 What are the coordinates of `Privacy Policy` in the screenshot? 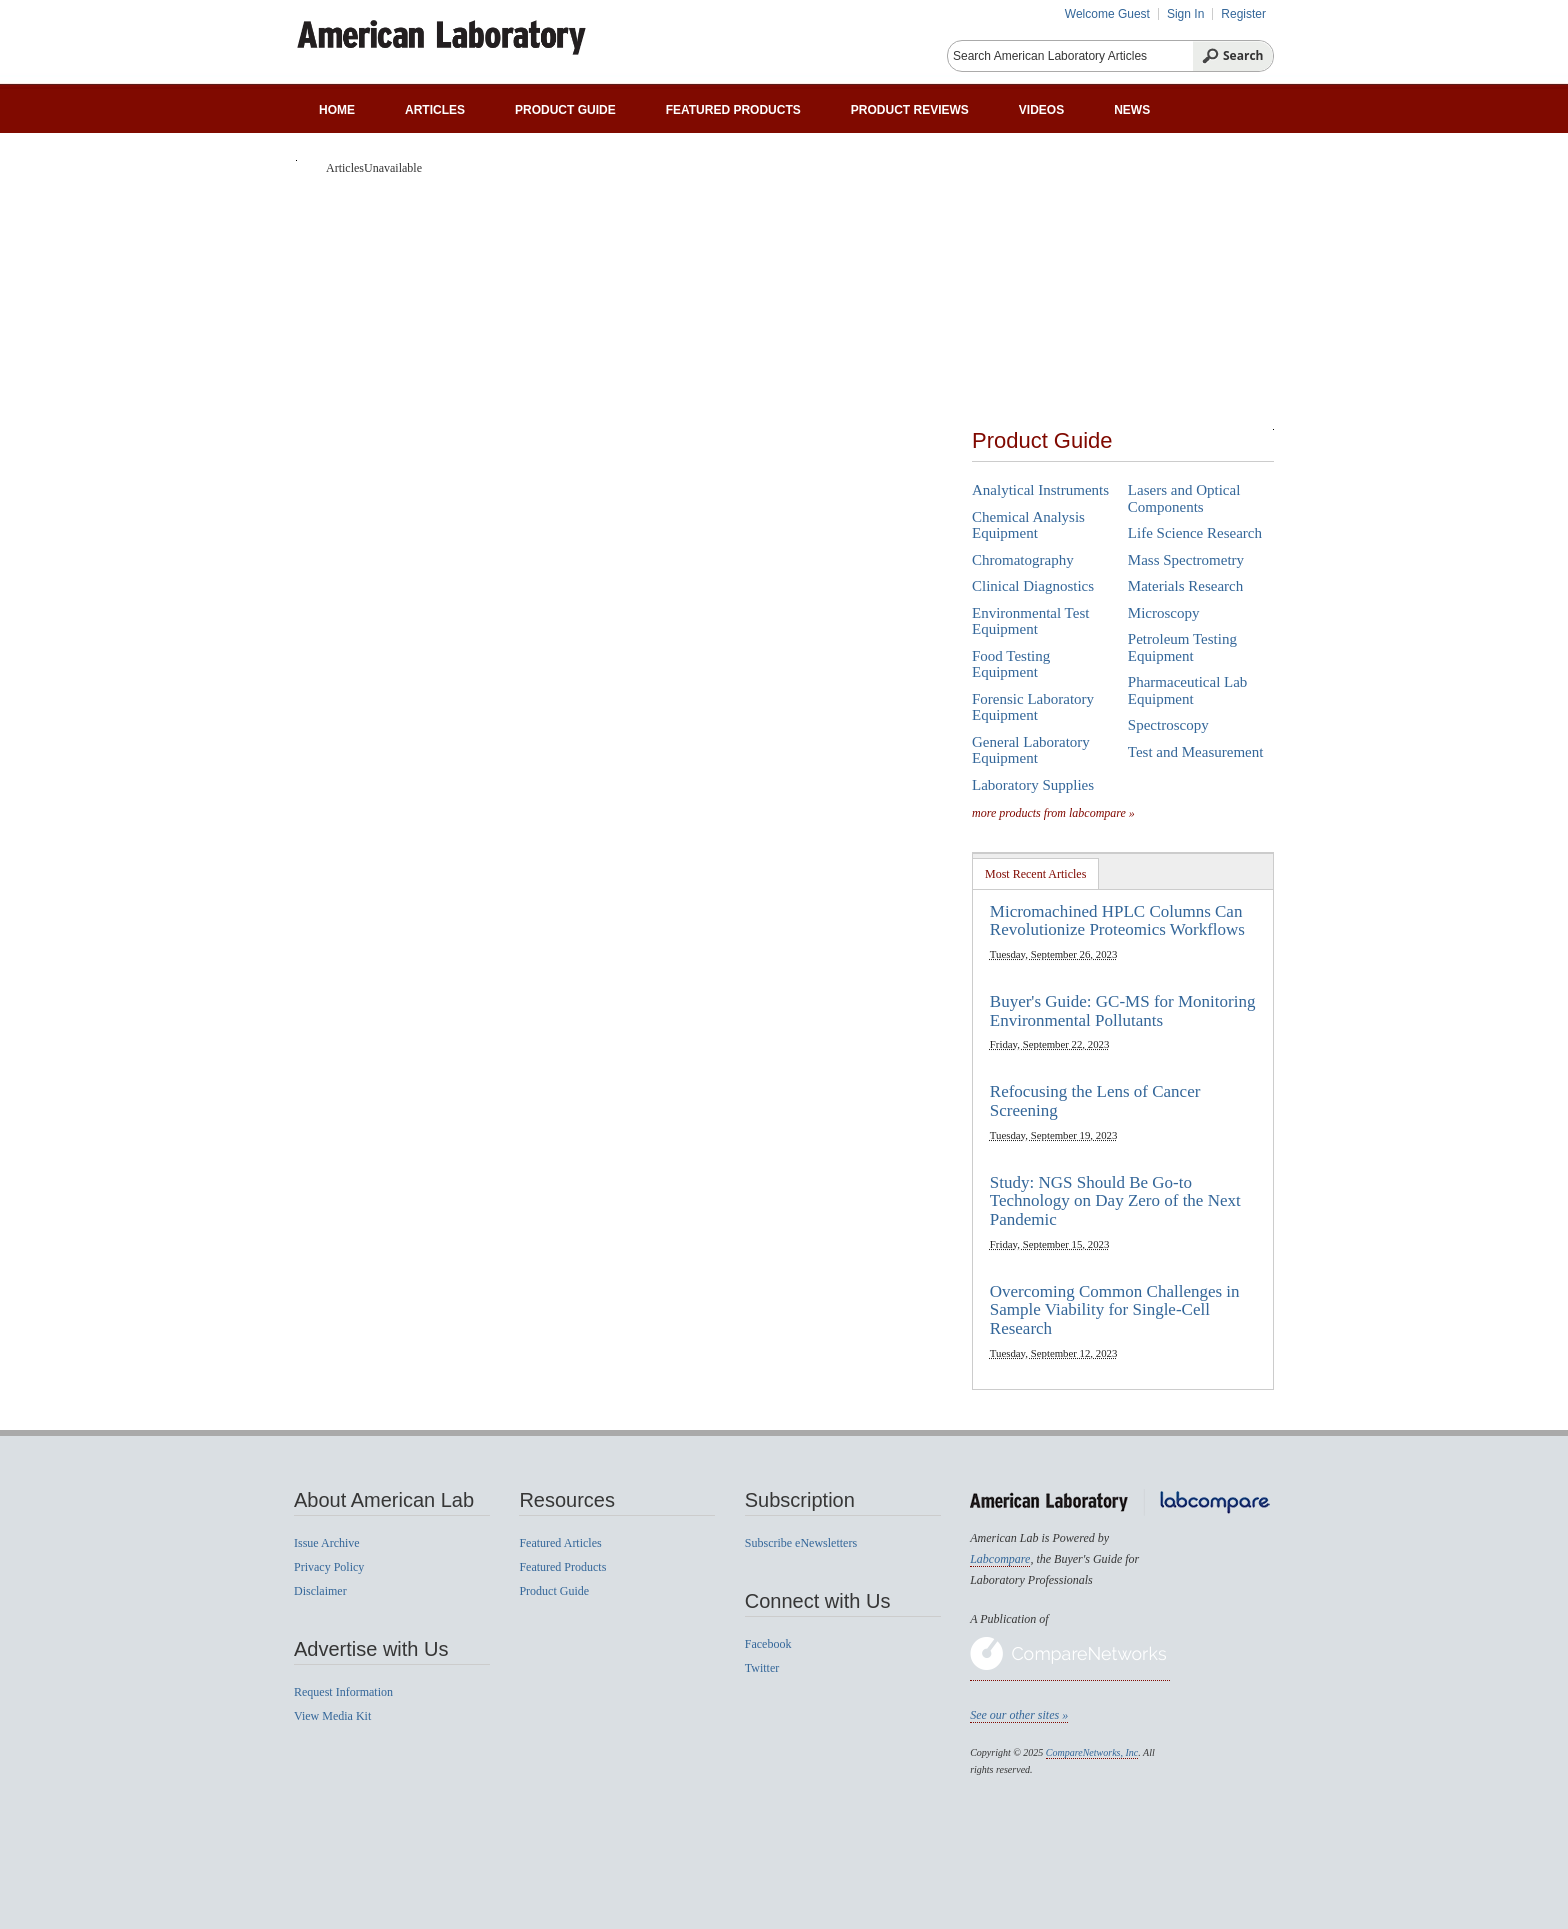 It's located at (329, 1567).